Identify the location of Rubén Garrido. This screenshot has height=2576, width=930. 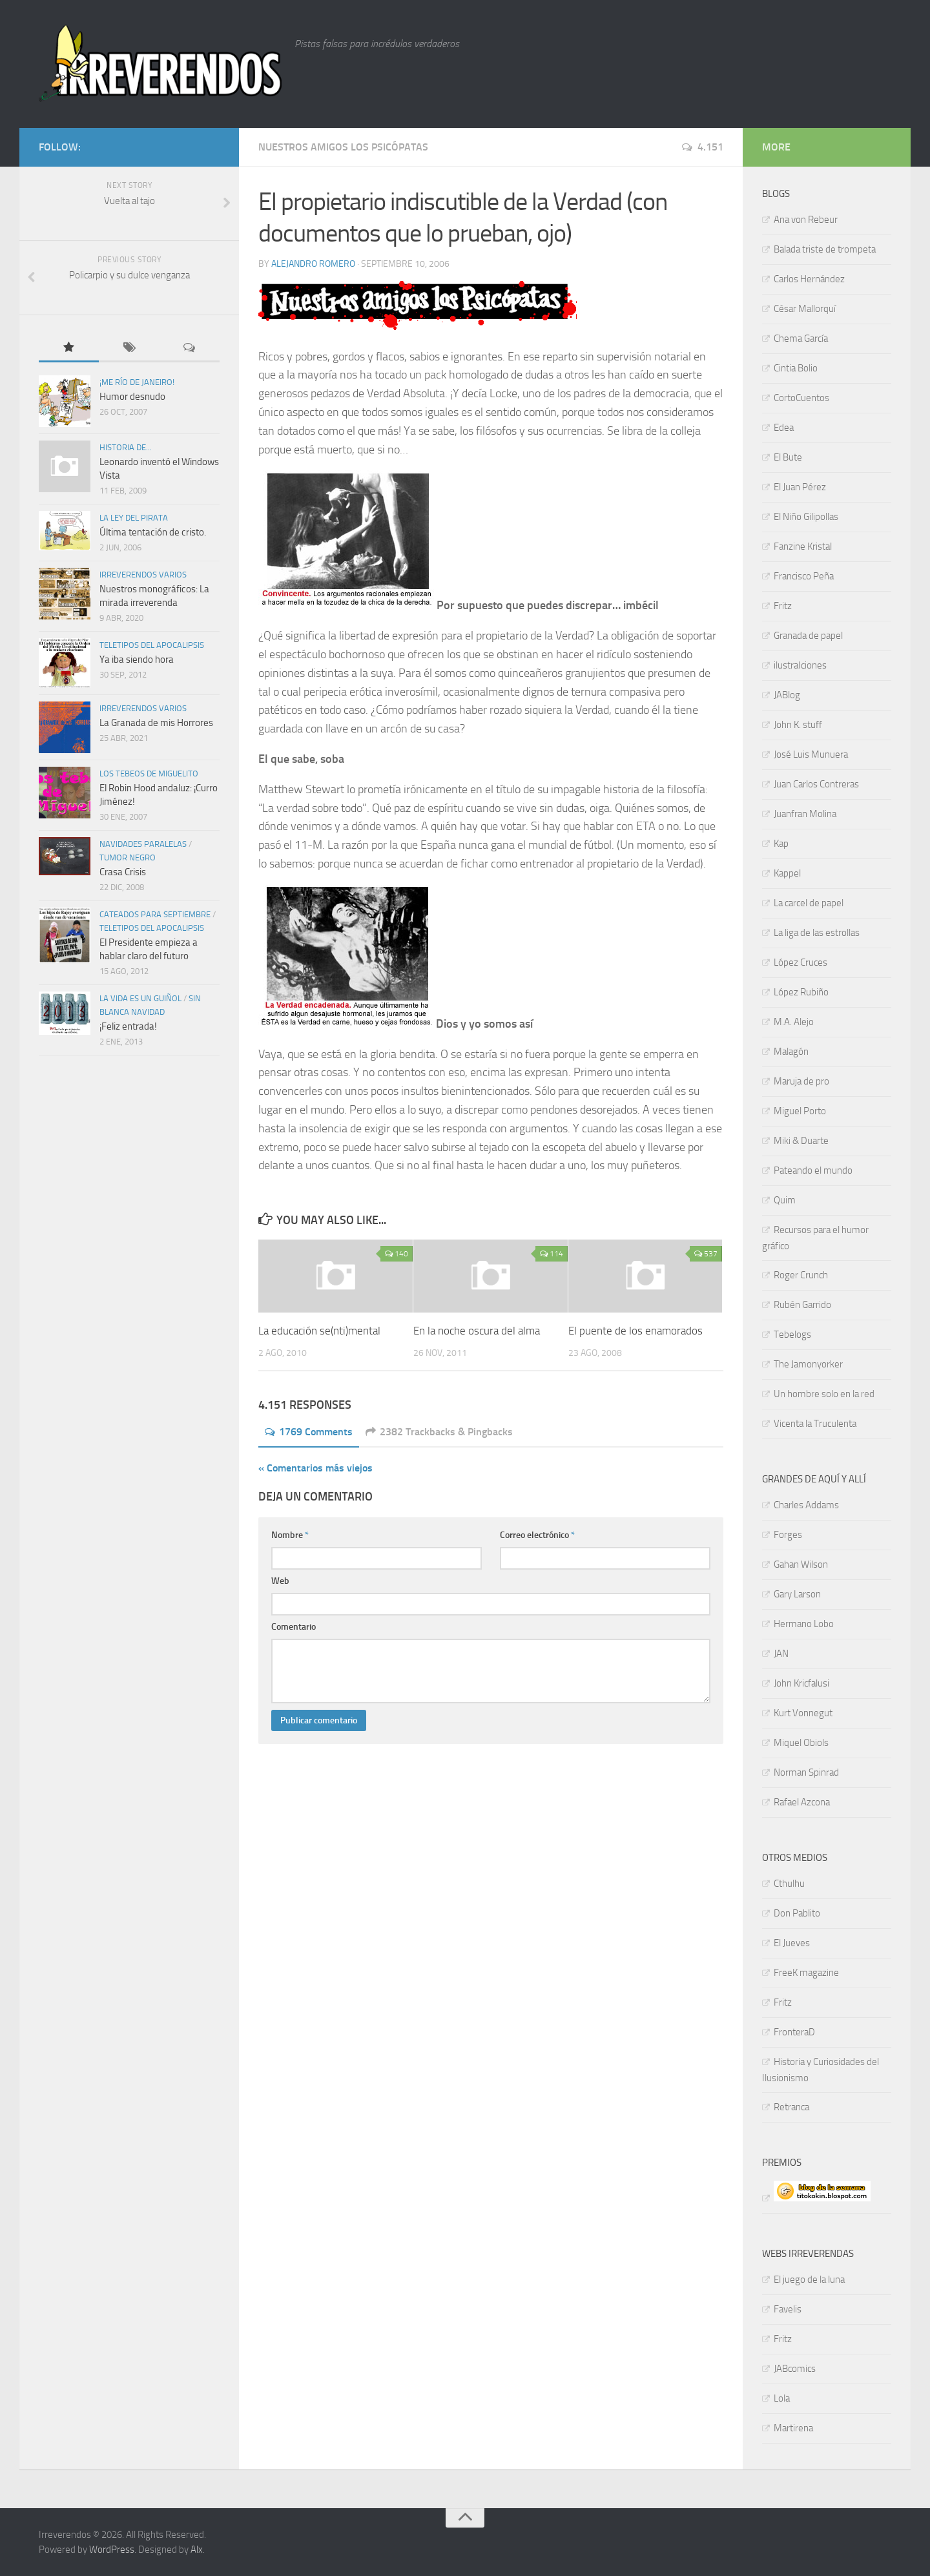
(802, 1305).